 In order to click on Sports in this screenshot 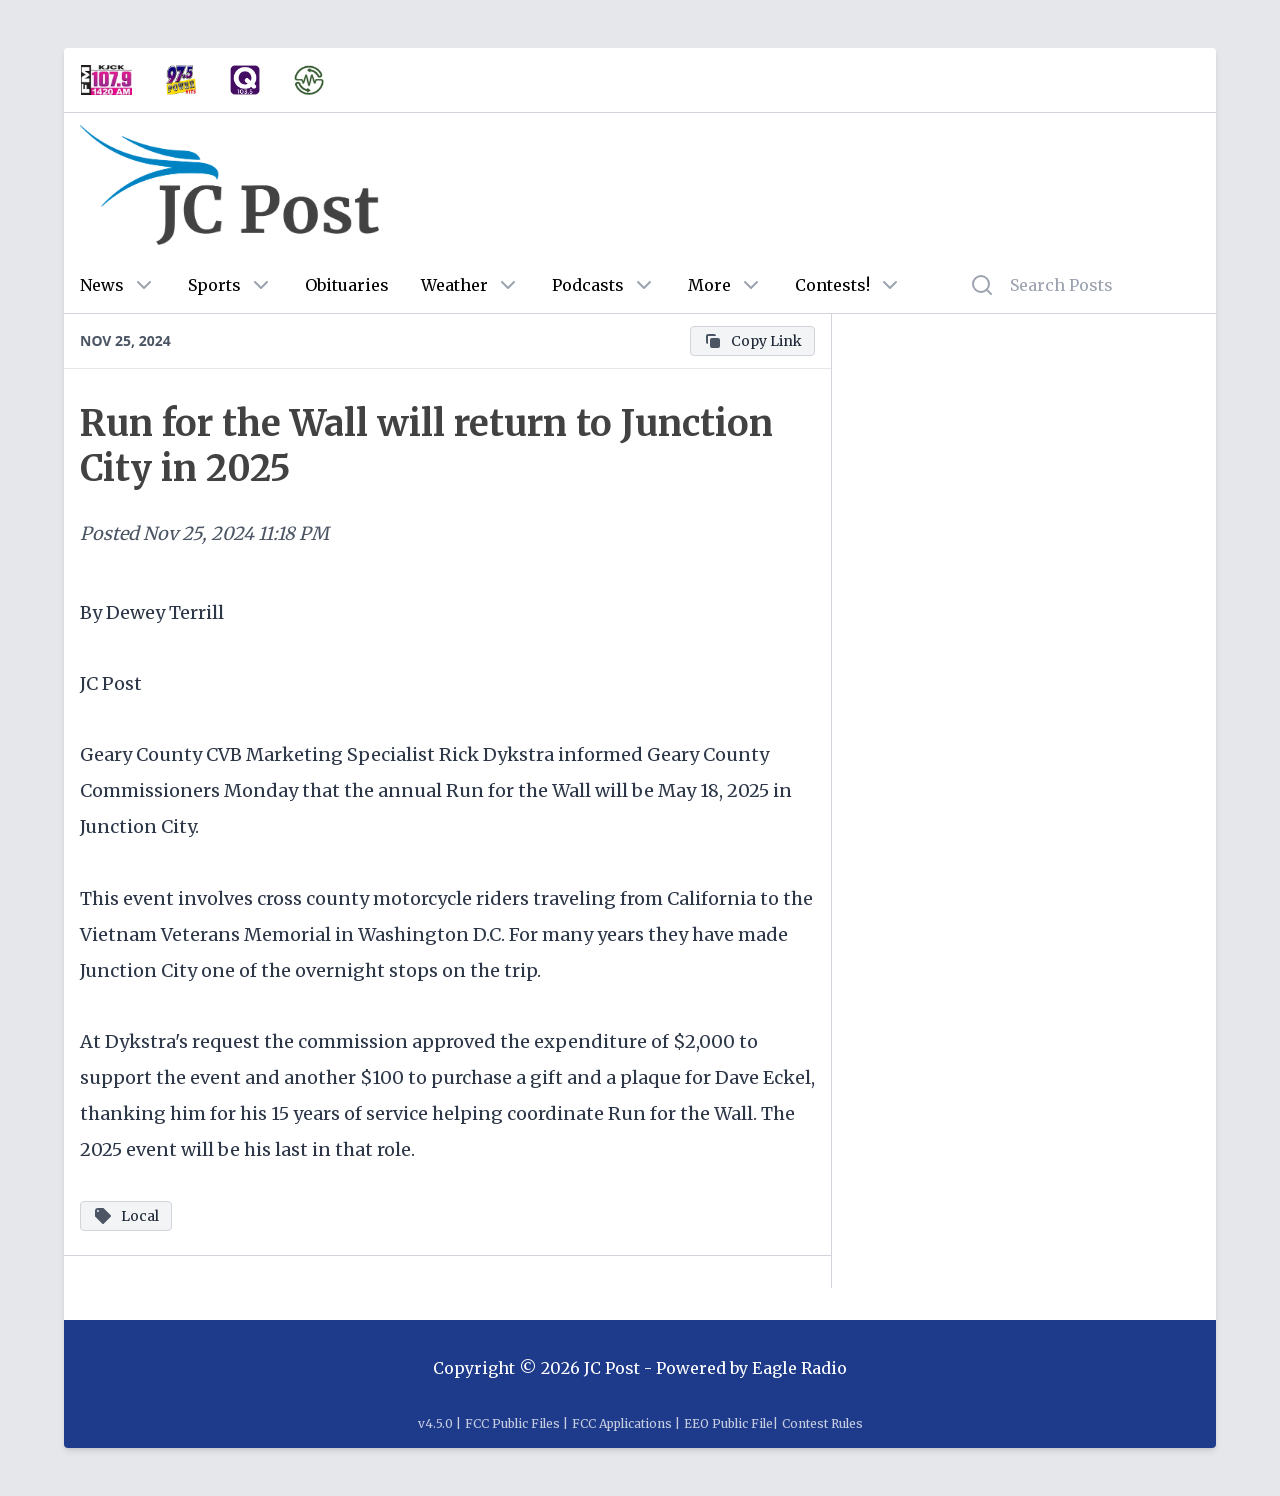, I will do `click(214, 285)`.